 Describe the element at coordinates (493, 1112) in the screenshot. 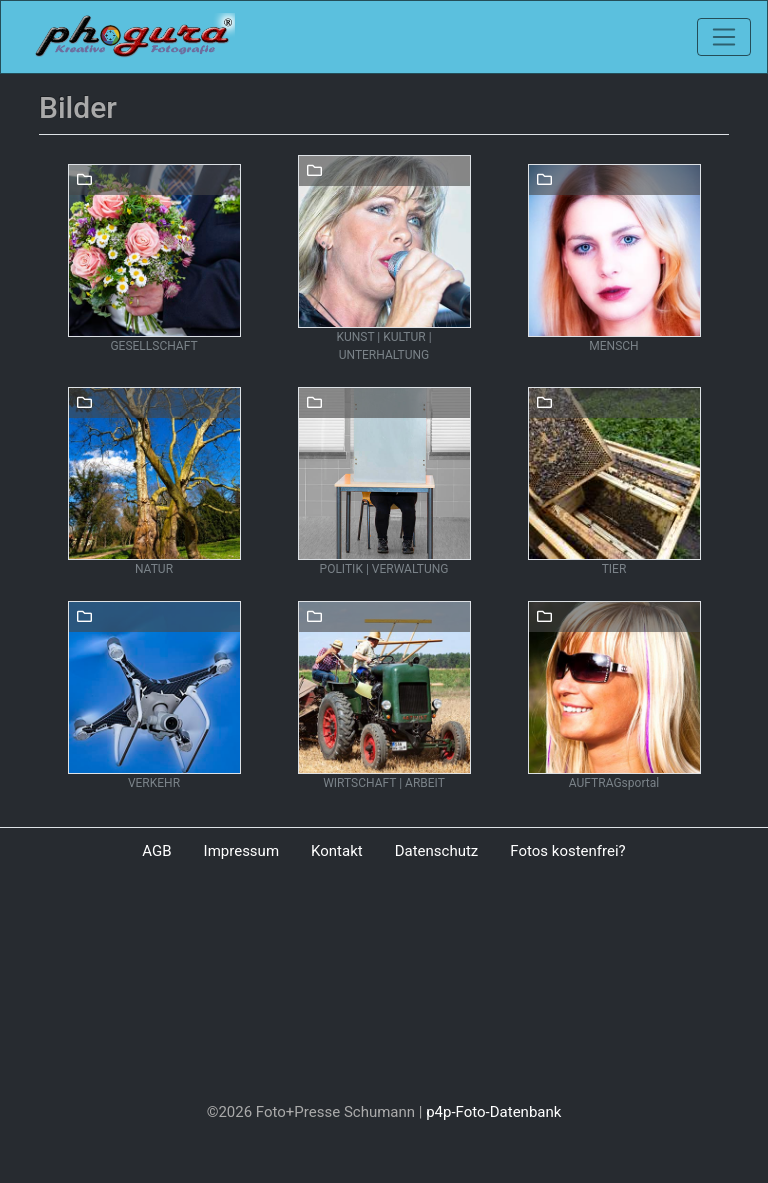

I see `p4p-Foto-Datenbank` at that location.